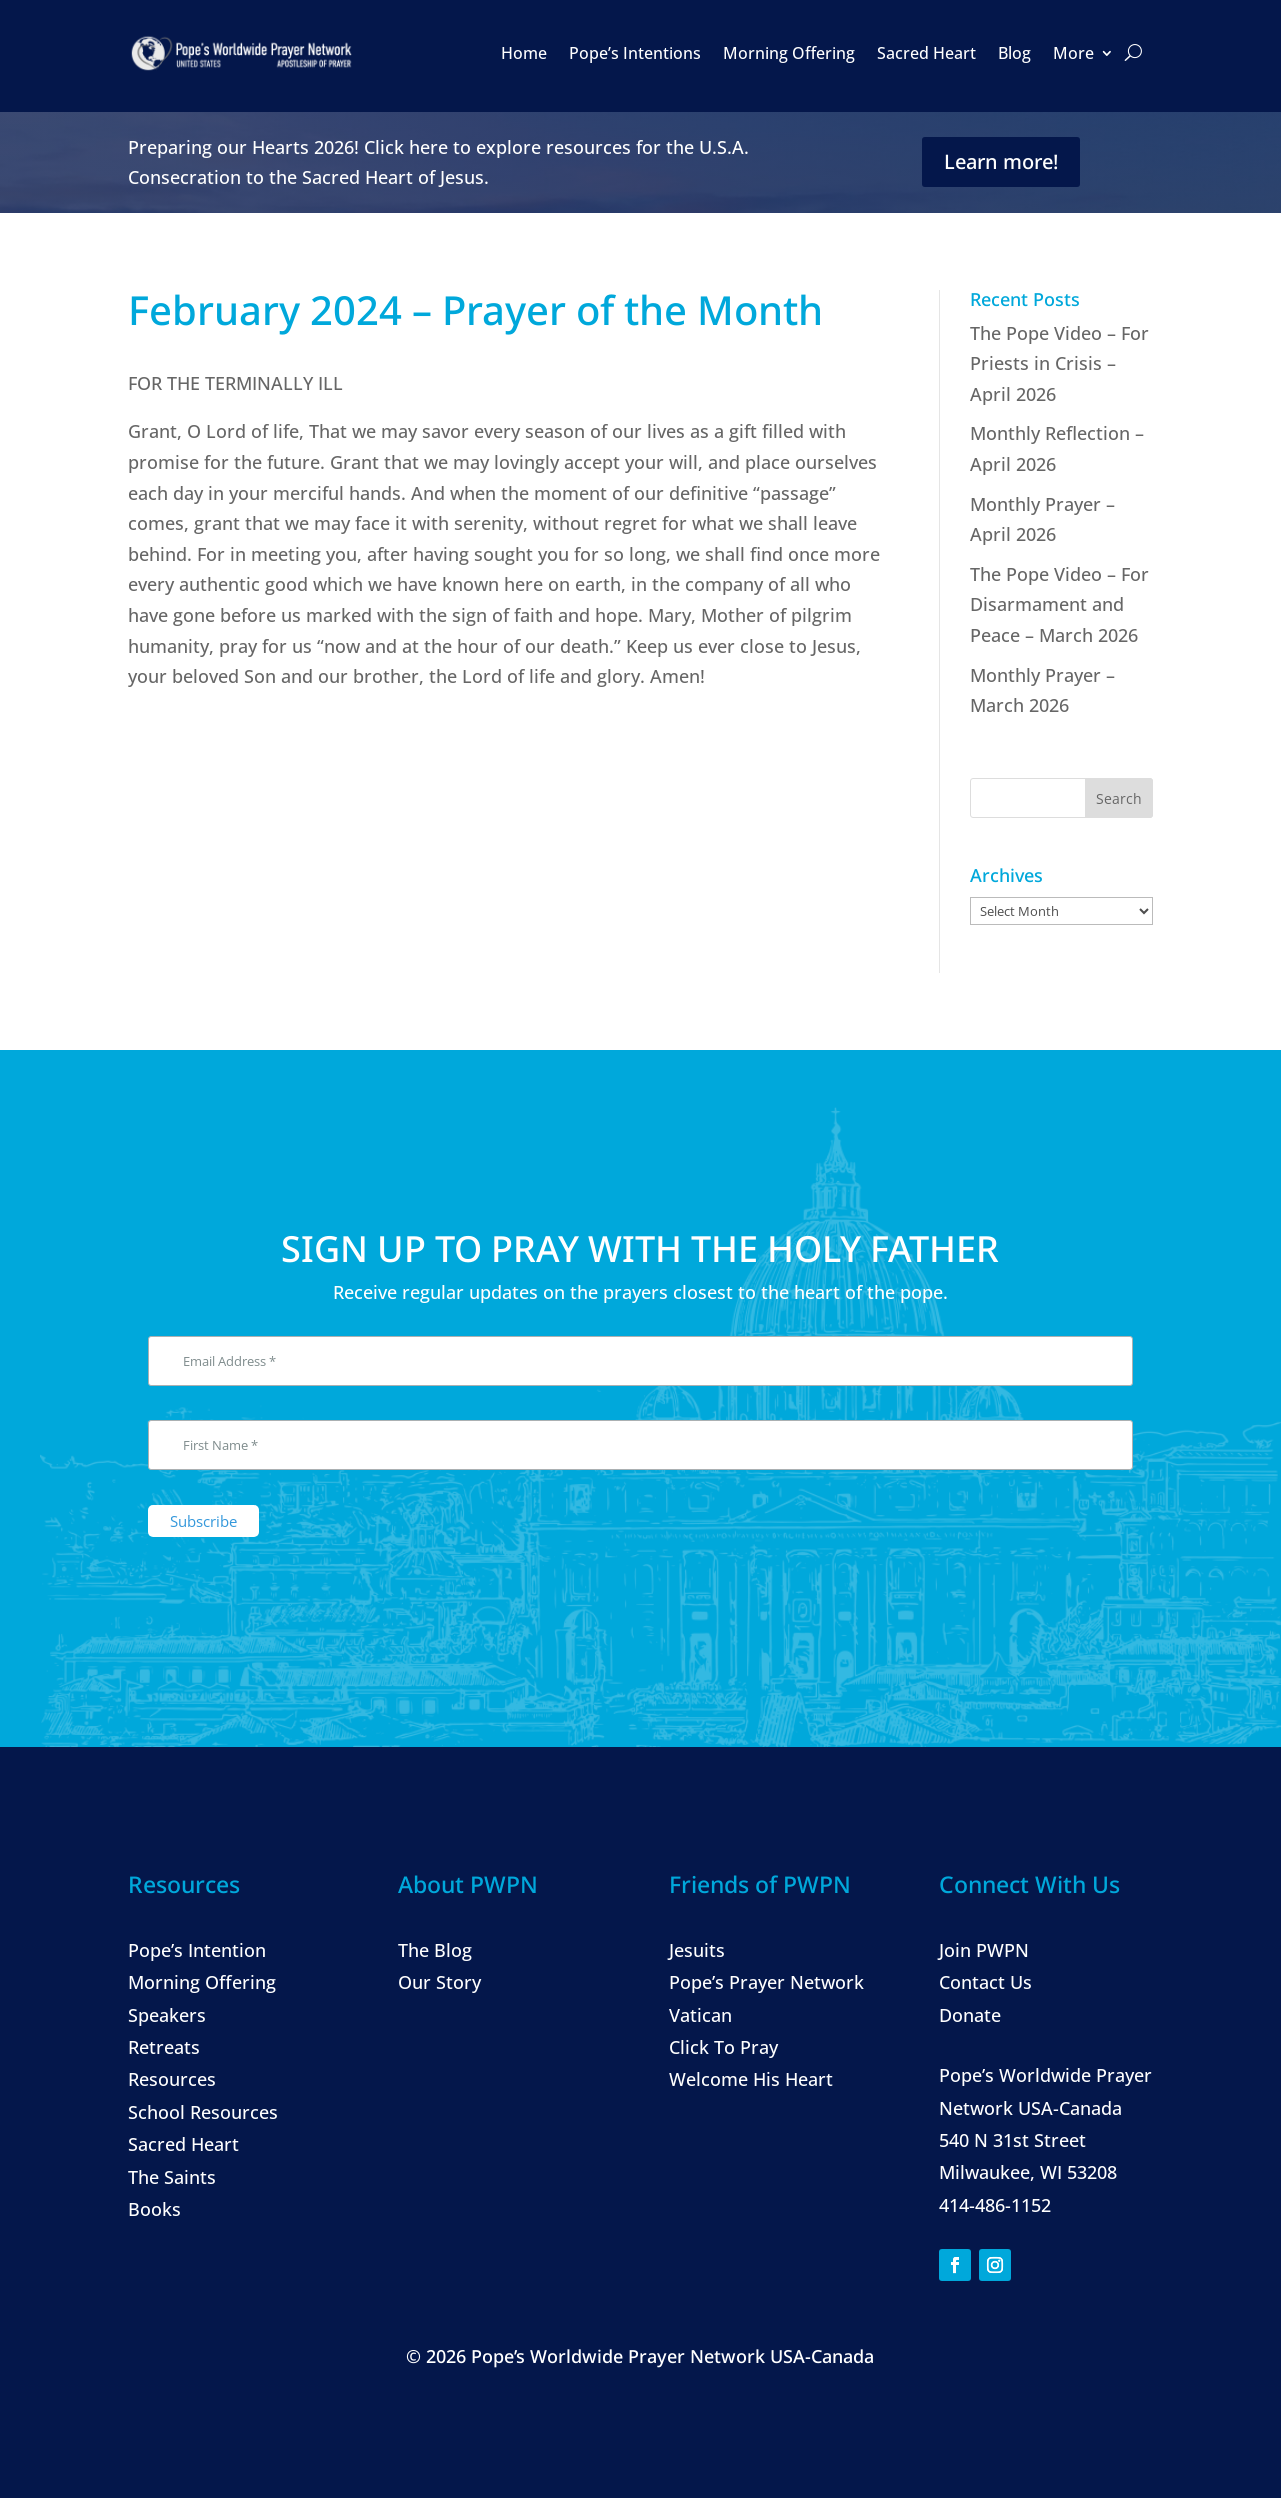 Image resolution: width=1281 pixels, height=2498 pixels. What do you see at coordinates (172, 2177) in the screenshot?
I see `The Saints` at bounding box center [172, 2177].